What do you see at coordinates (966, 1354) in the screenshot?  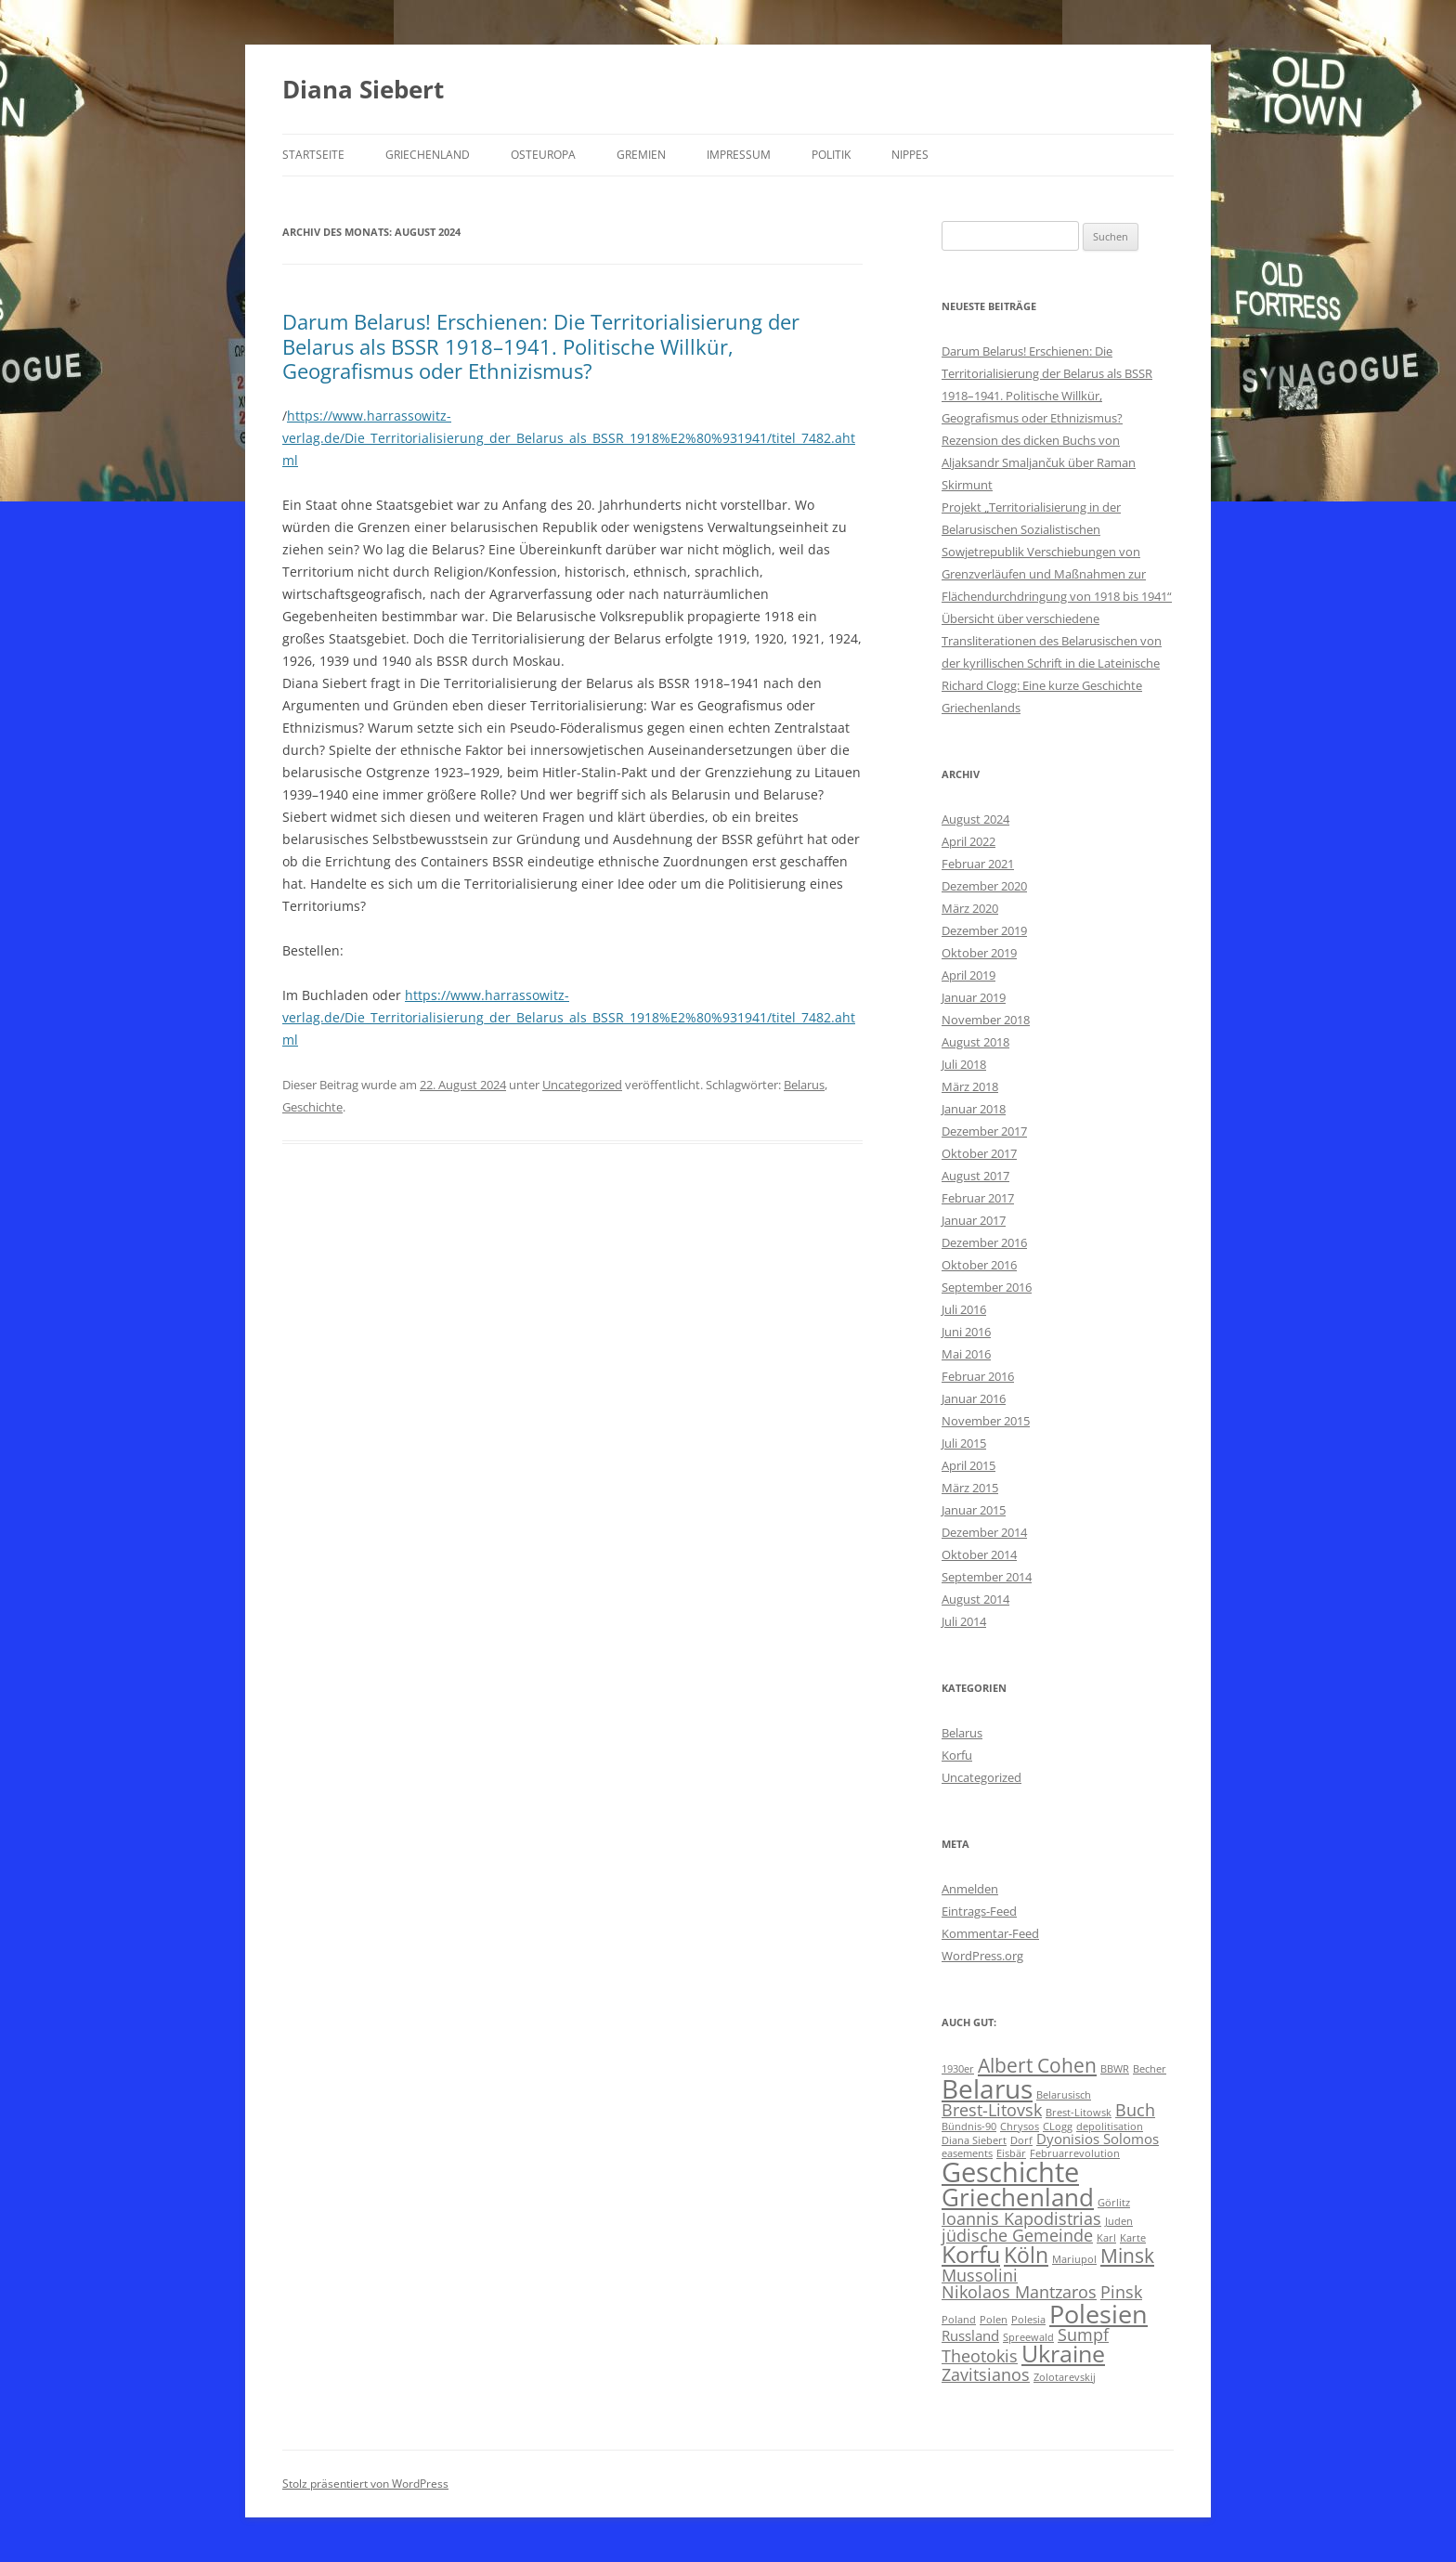 I see `Mai 2016` at bounding box center [966, 1354].